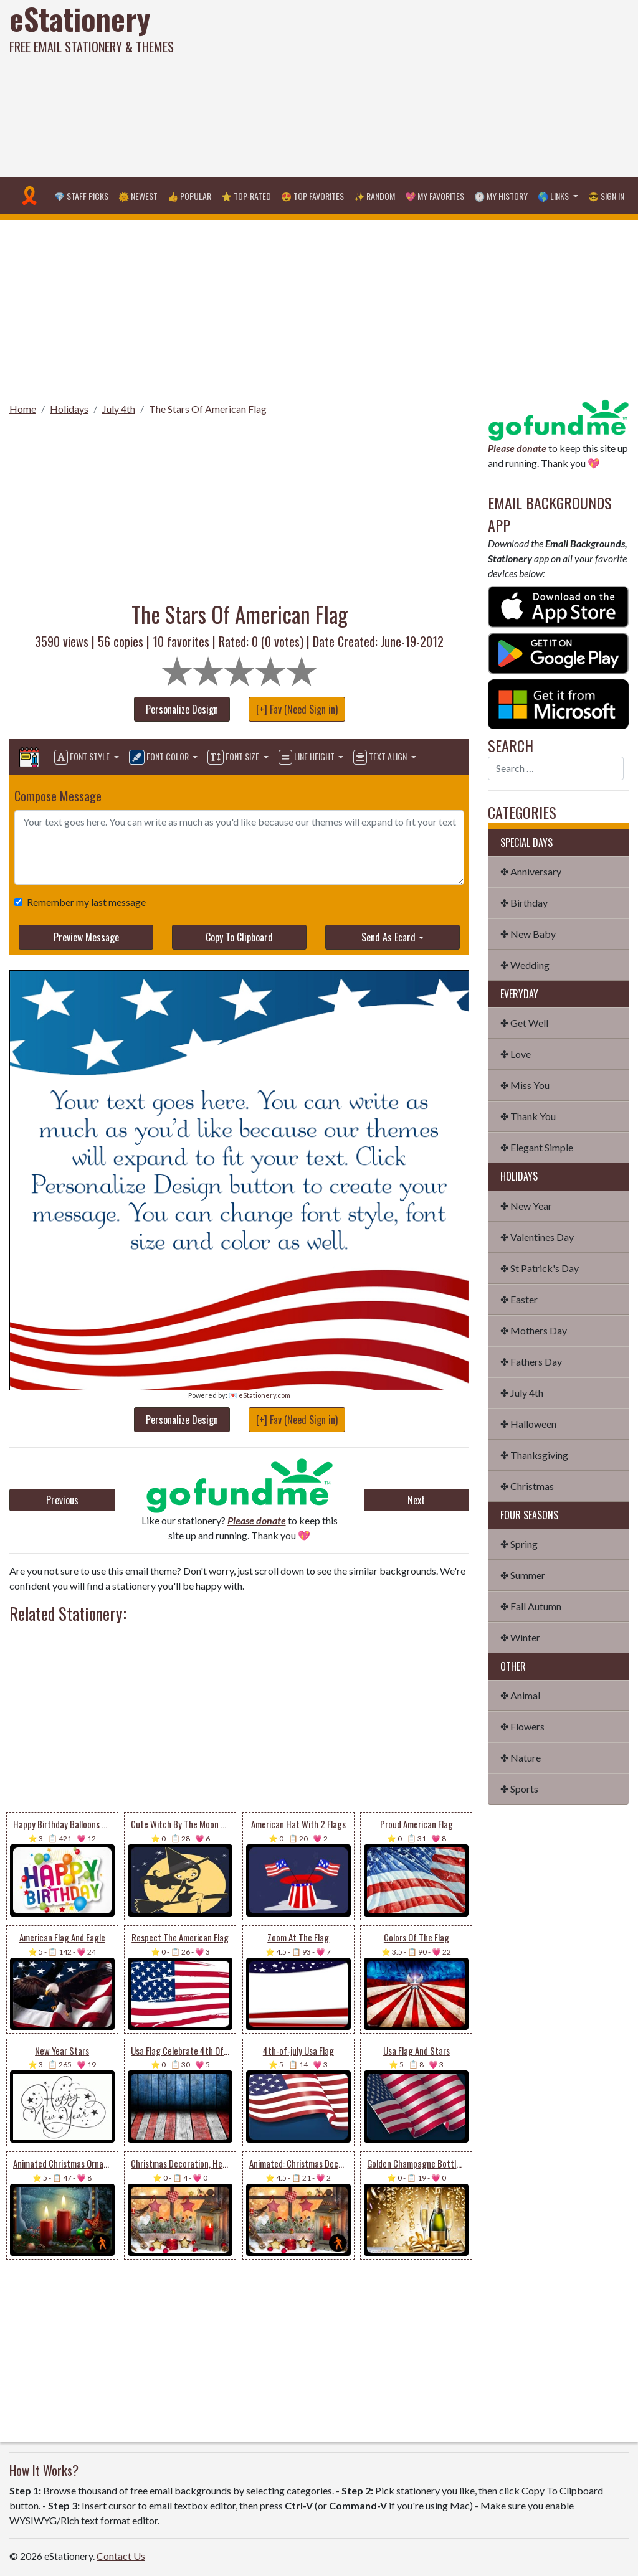 The width and height of the screenshot is (638, 2576). What do you see at coordinates (524, 902) in the screenshot?
I see `✤ Birthday` at bounding box center [524, 902].